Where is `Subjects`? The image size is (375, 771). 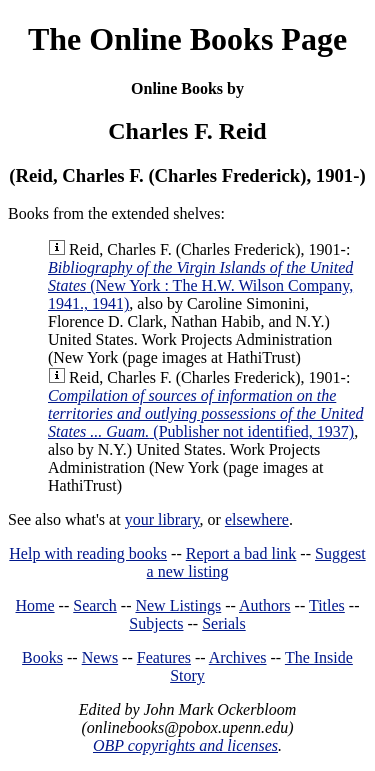
Subjects is located at coordinates (156, 623).